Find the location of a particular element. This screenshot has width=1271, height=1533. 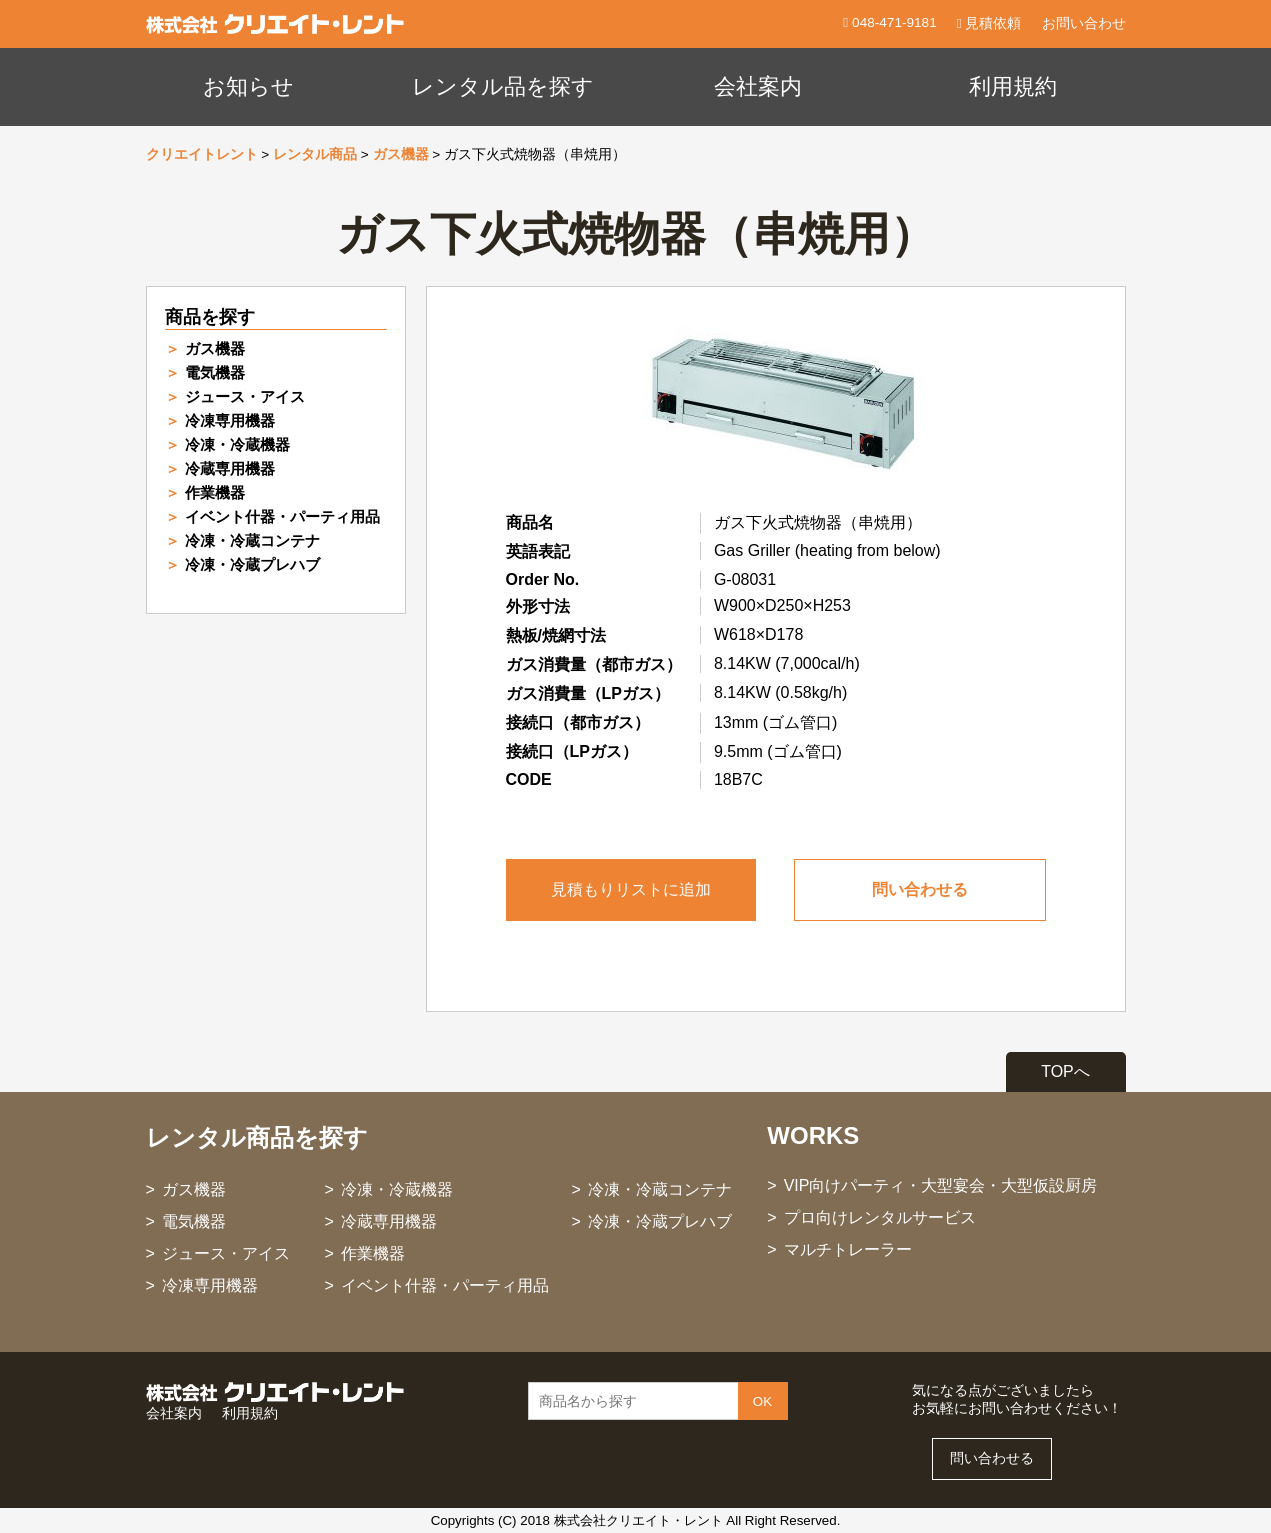

048-471-9181 is located at coordinates (892, 22).